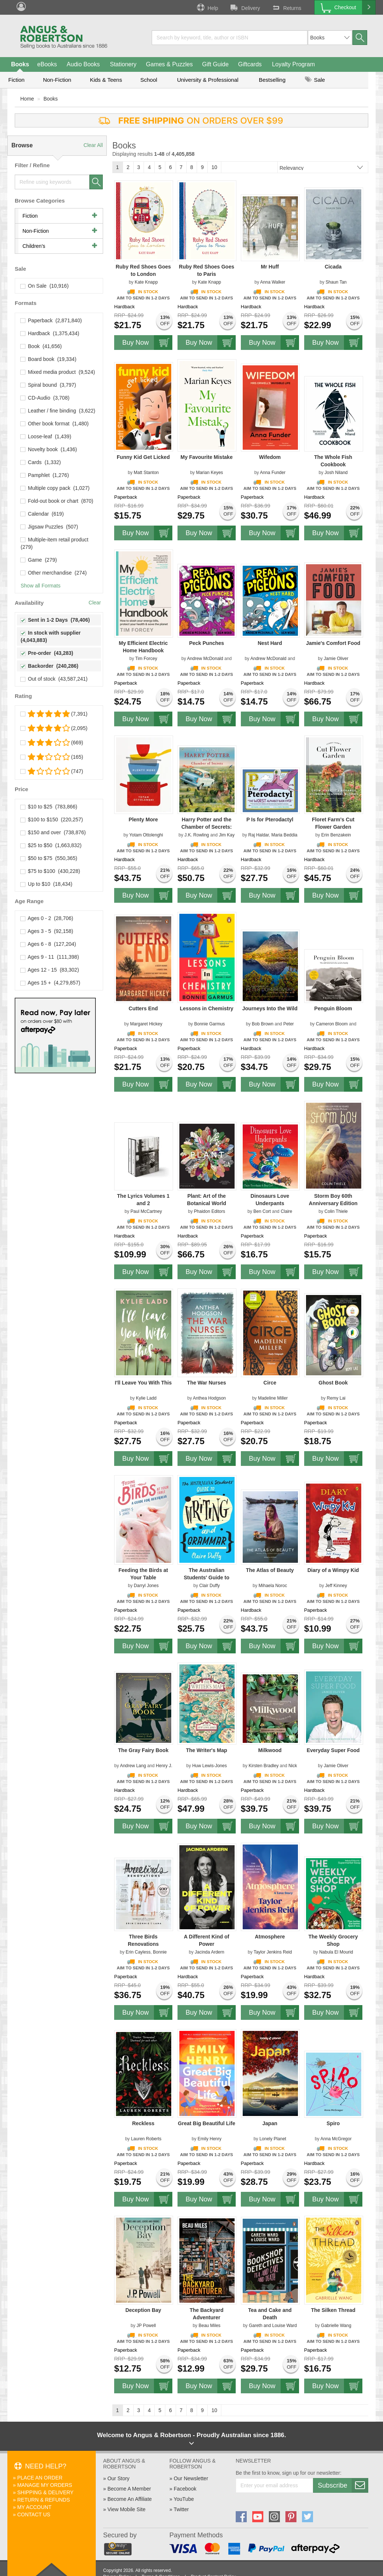  What do you see at coordinates (48, 385) in the screenshot?
I see `Spiral bound (3,797)` at bounding box center [48, 385].